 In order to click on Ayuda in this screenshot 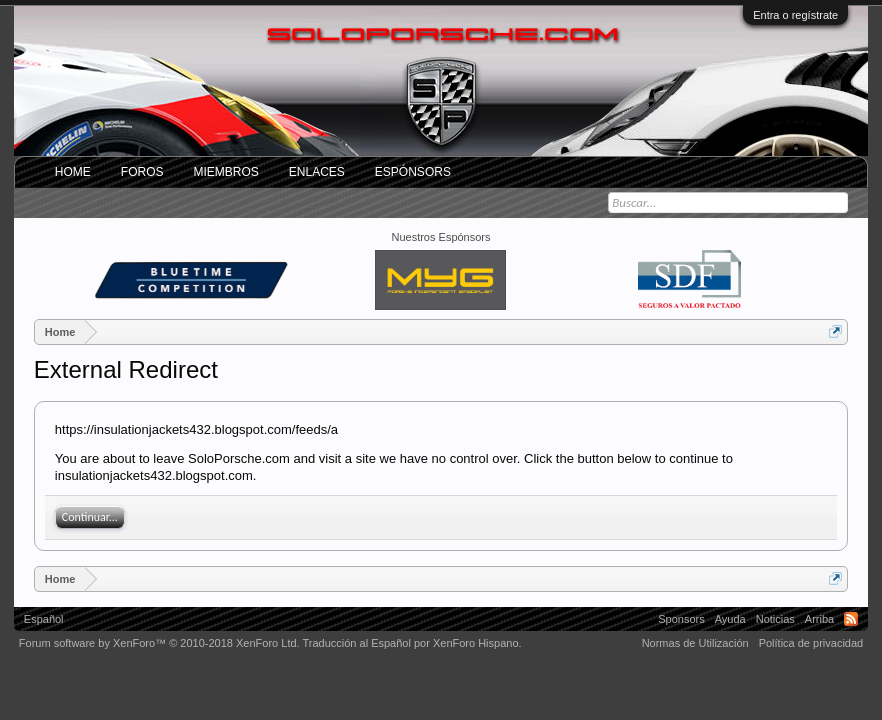, I will do `click(730, 619)`.